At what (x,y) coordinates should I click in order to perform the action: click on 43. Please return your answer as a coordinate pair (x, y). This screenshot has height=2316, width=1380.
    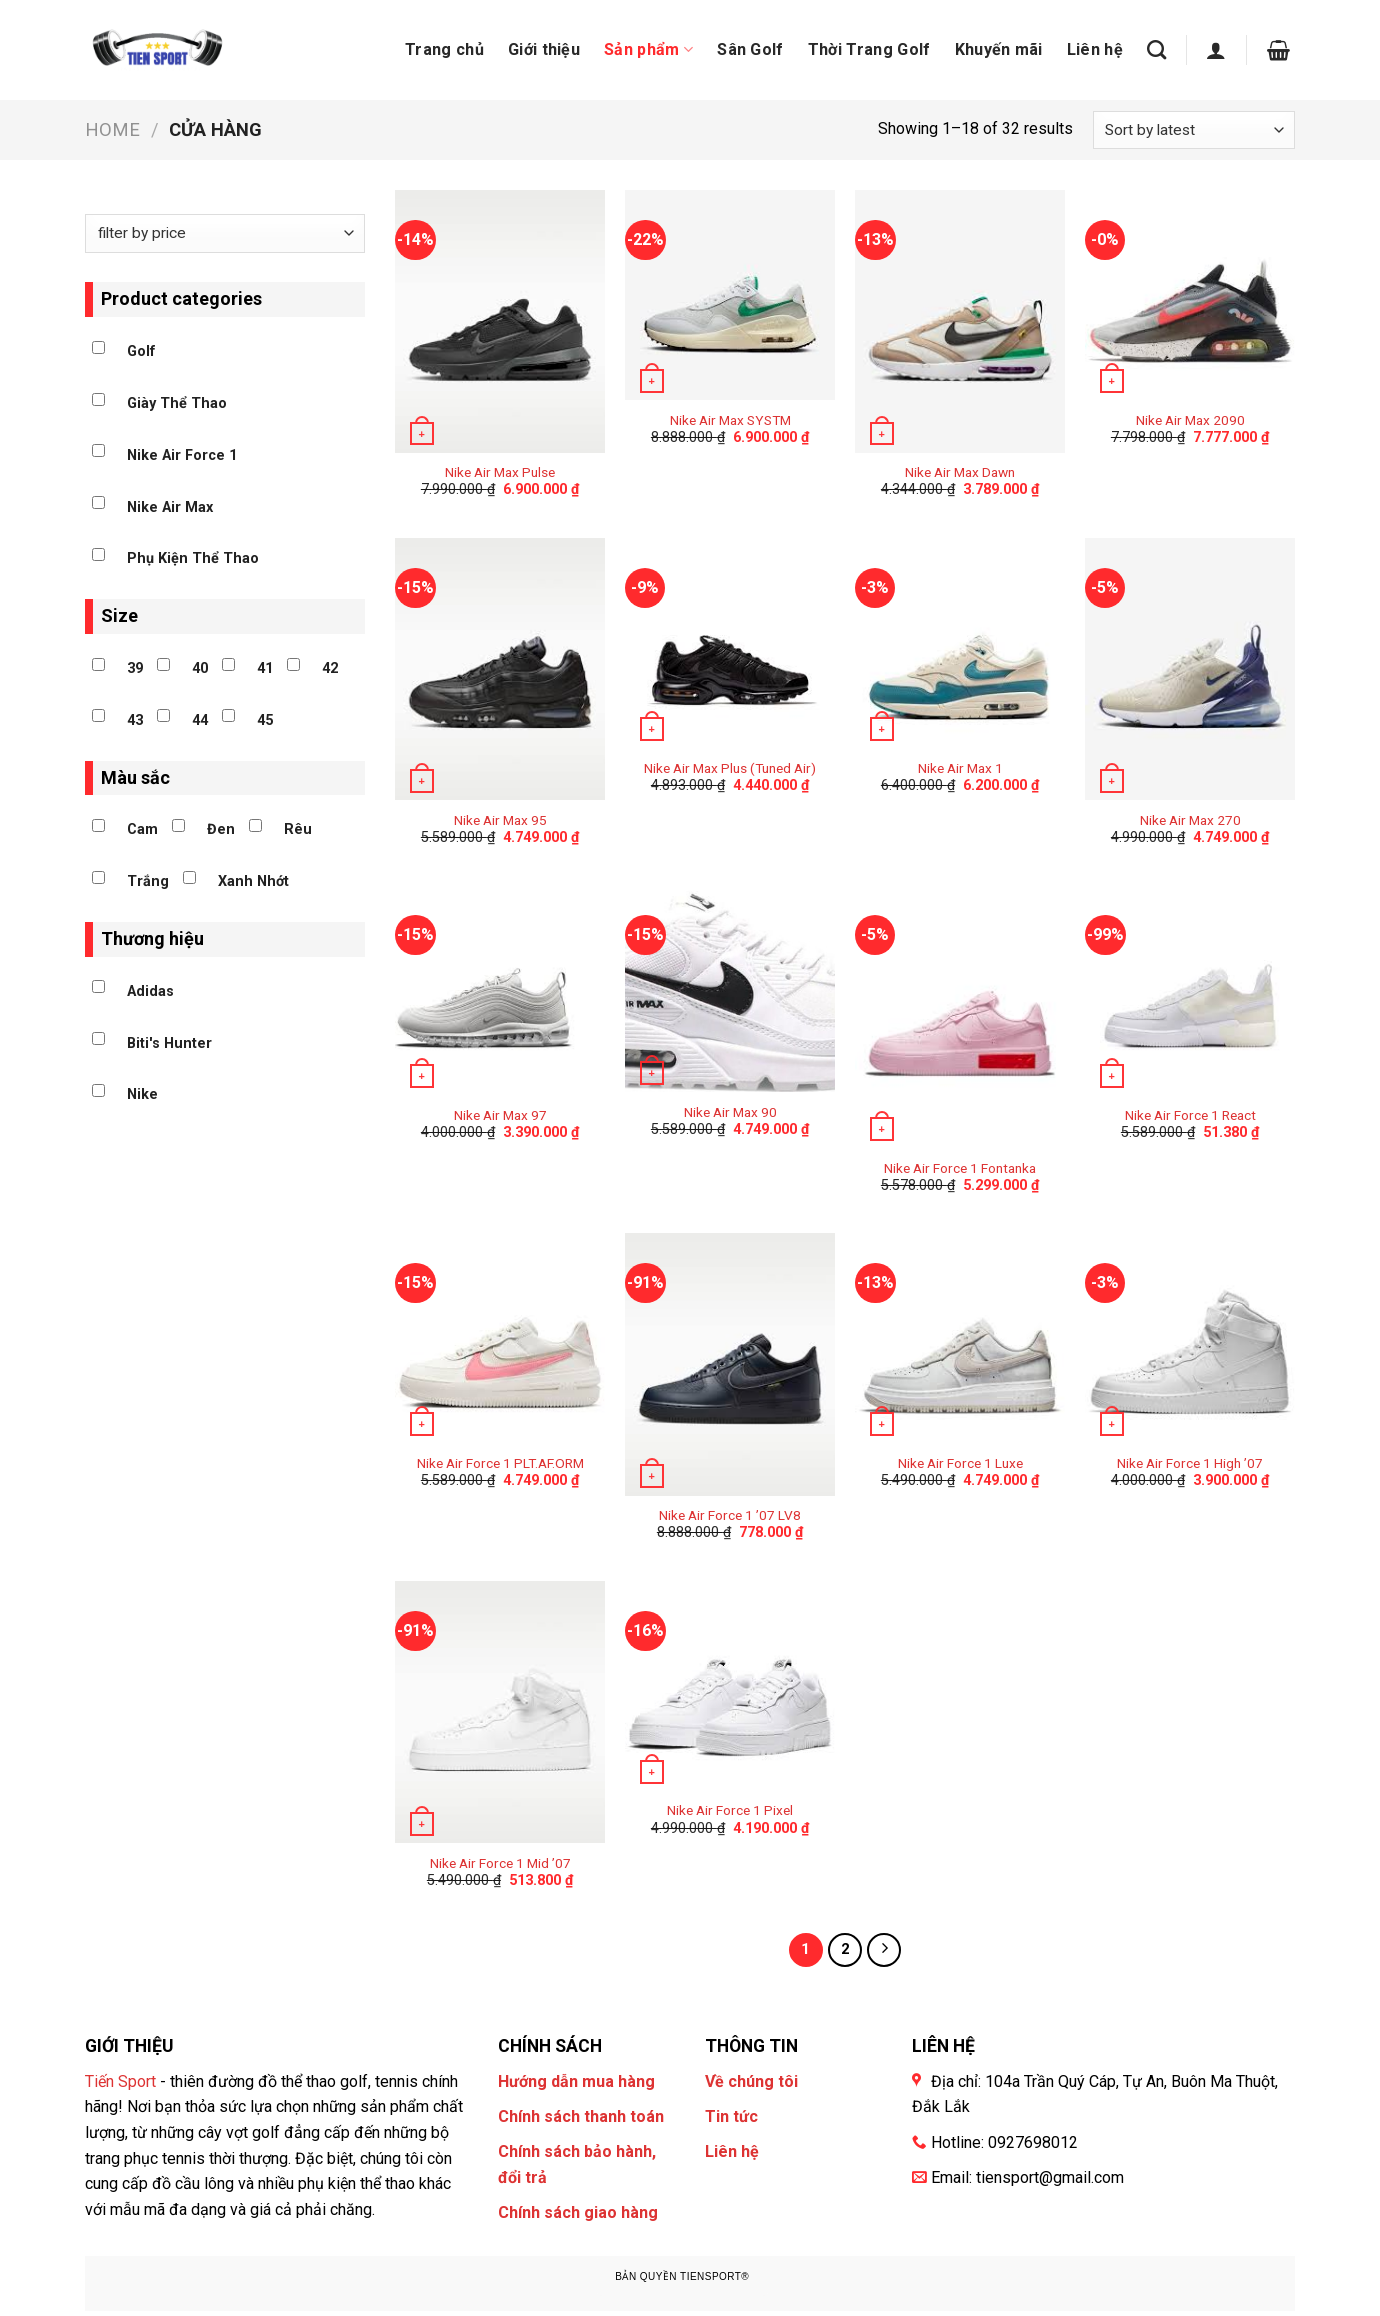
    Looking at the image, I should click on (135, 720).